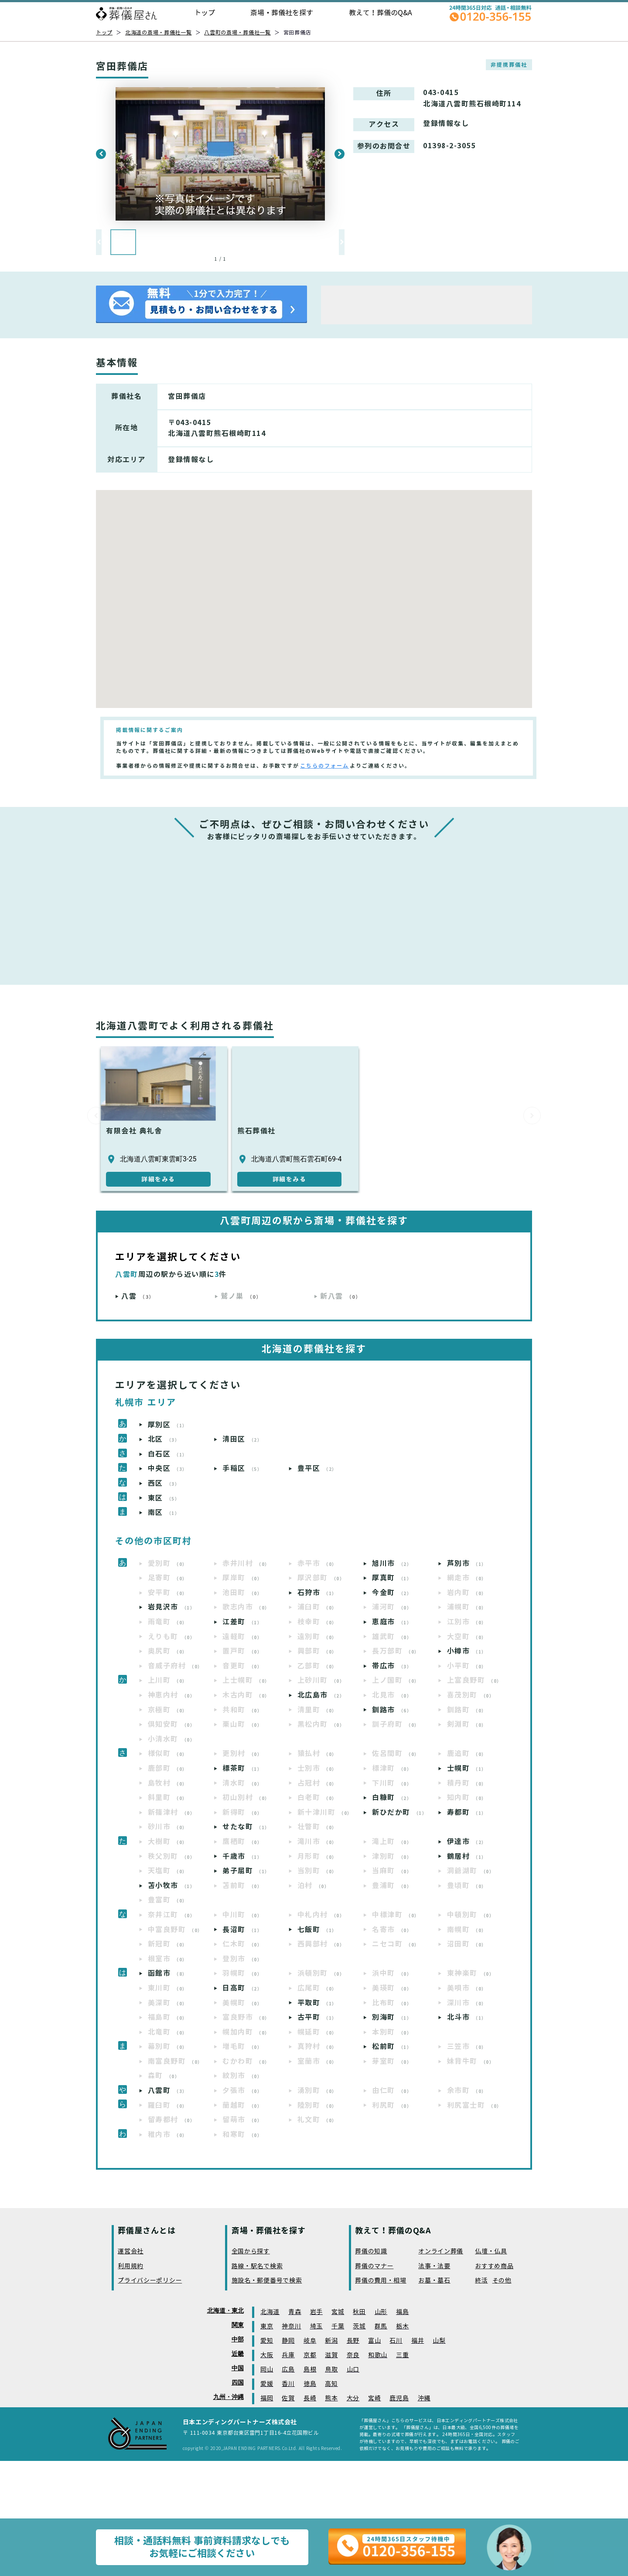 The width and height of the screenshot is (628, 2576). Describe the element at coordinates (242, 1929) in the screenshot. I see `長沼町` at that location.